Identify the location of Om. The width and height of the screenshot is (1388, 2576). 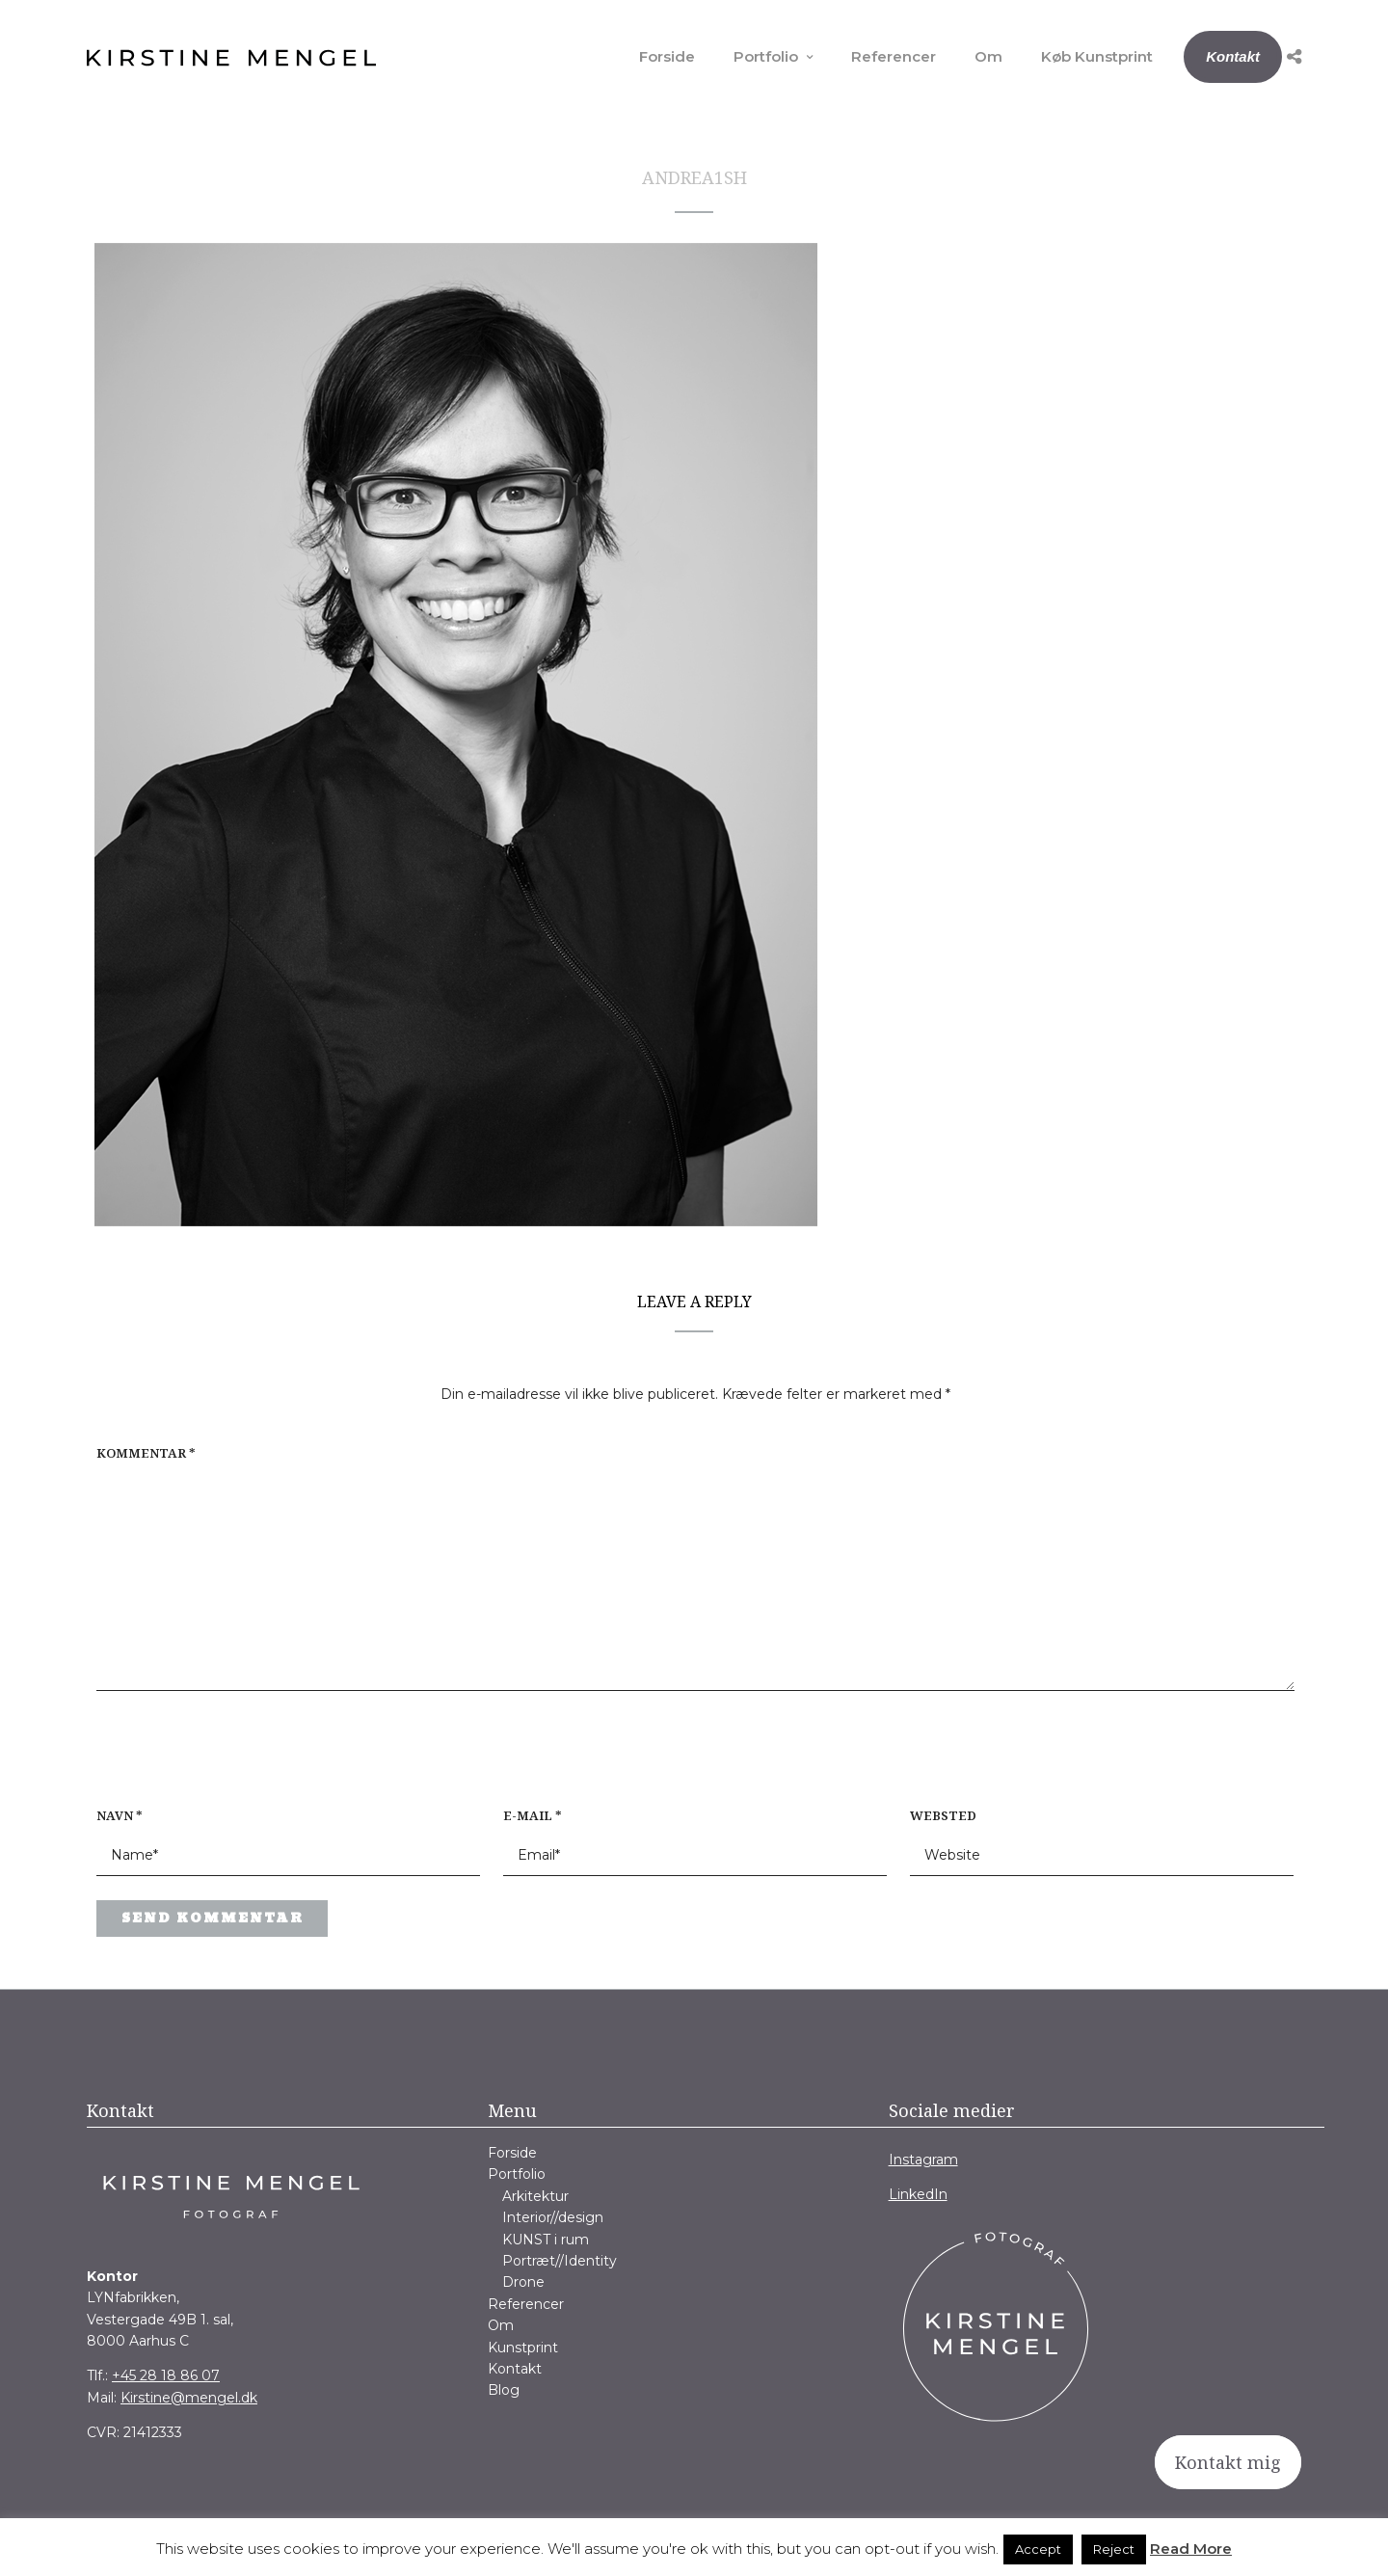
(988, 56).